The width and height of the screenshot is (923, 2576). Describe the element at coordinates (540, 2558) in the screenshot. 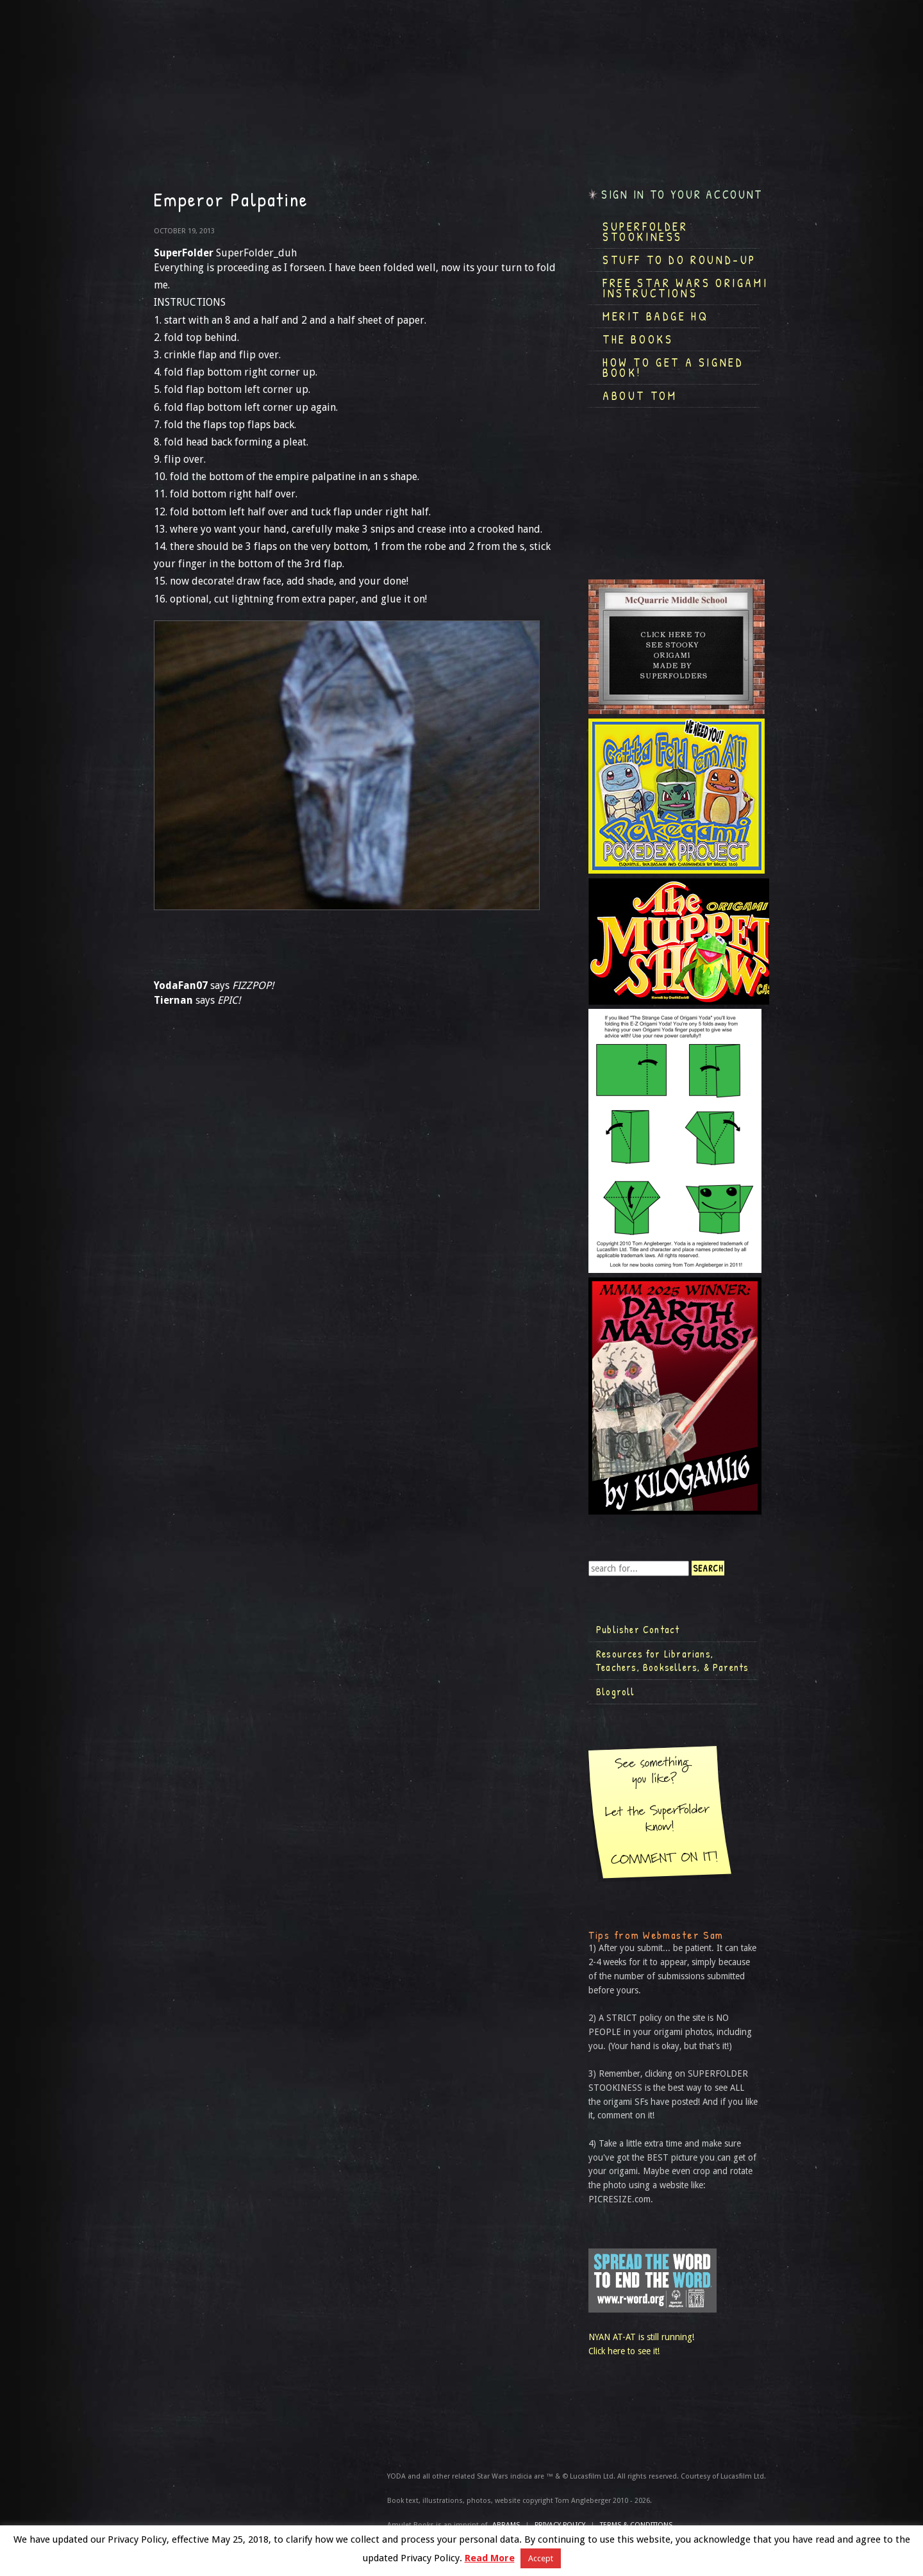

I see `Accept [button]` at that location.